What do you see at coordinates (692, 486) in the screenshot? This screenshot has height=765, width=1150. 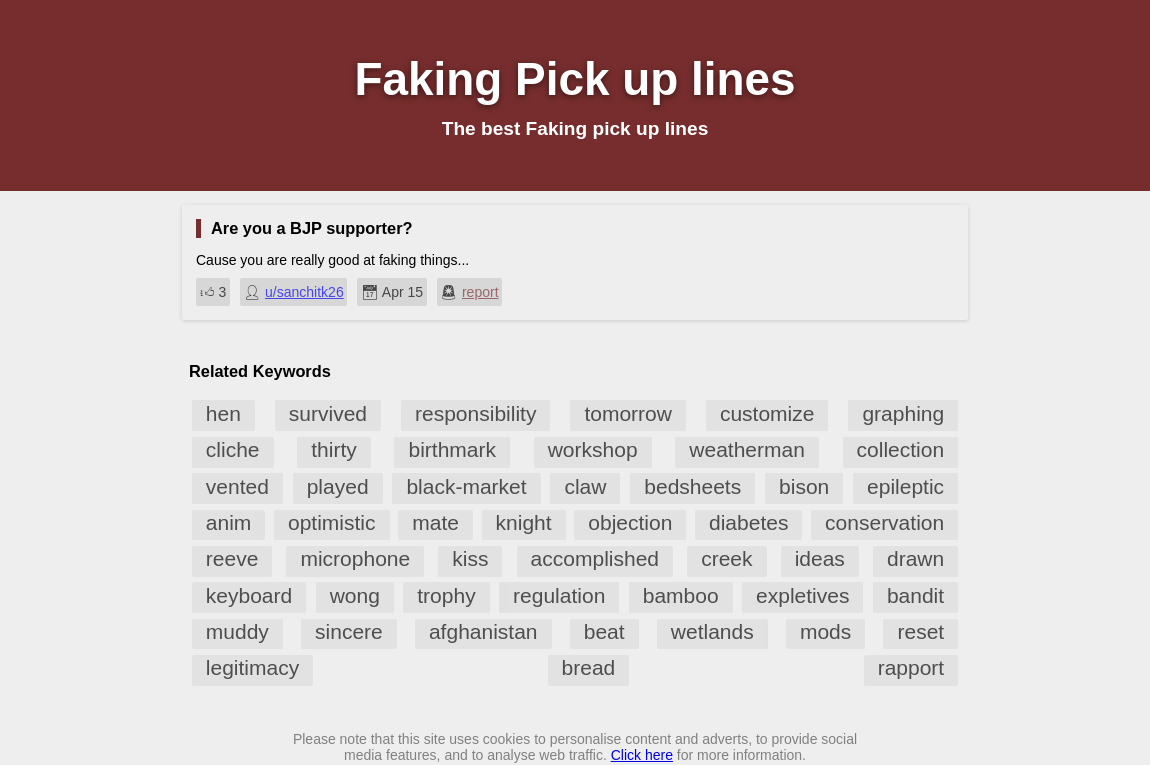 I see `bedsheets` at bounding box center [692, 486].